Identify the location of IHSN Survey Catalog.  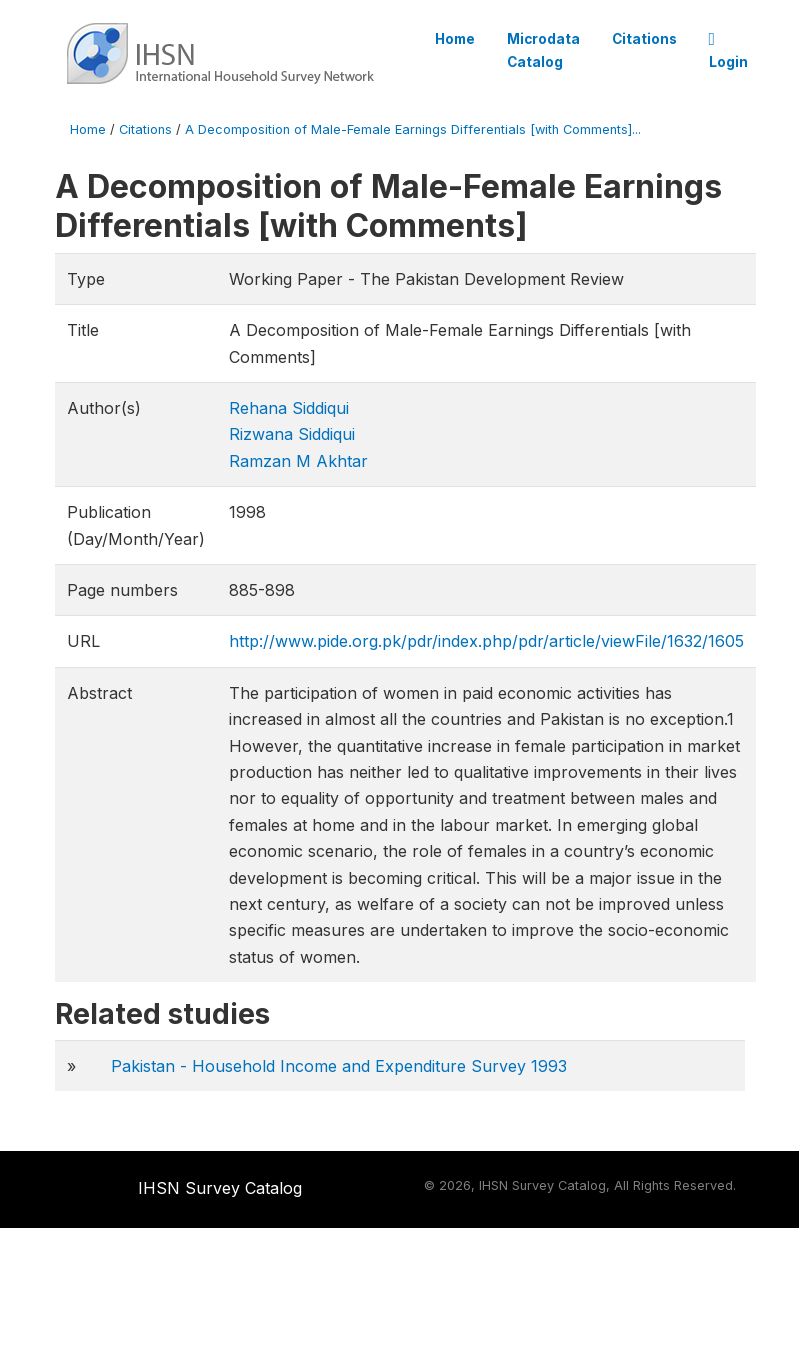
(220, 1188).